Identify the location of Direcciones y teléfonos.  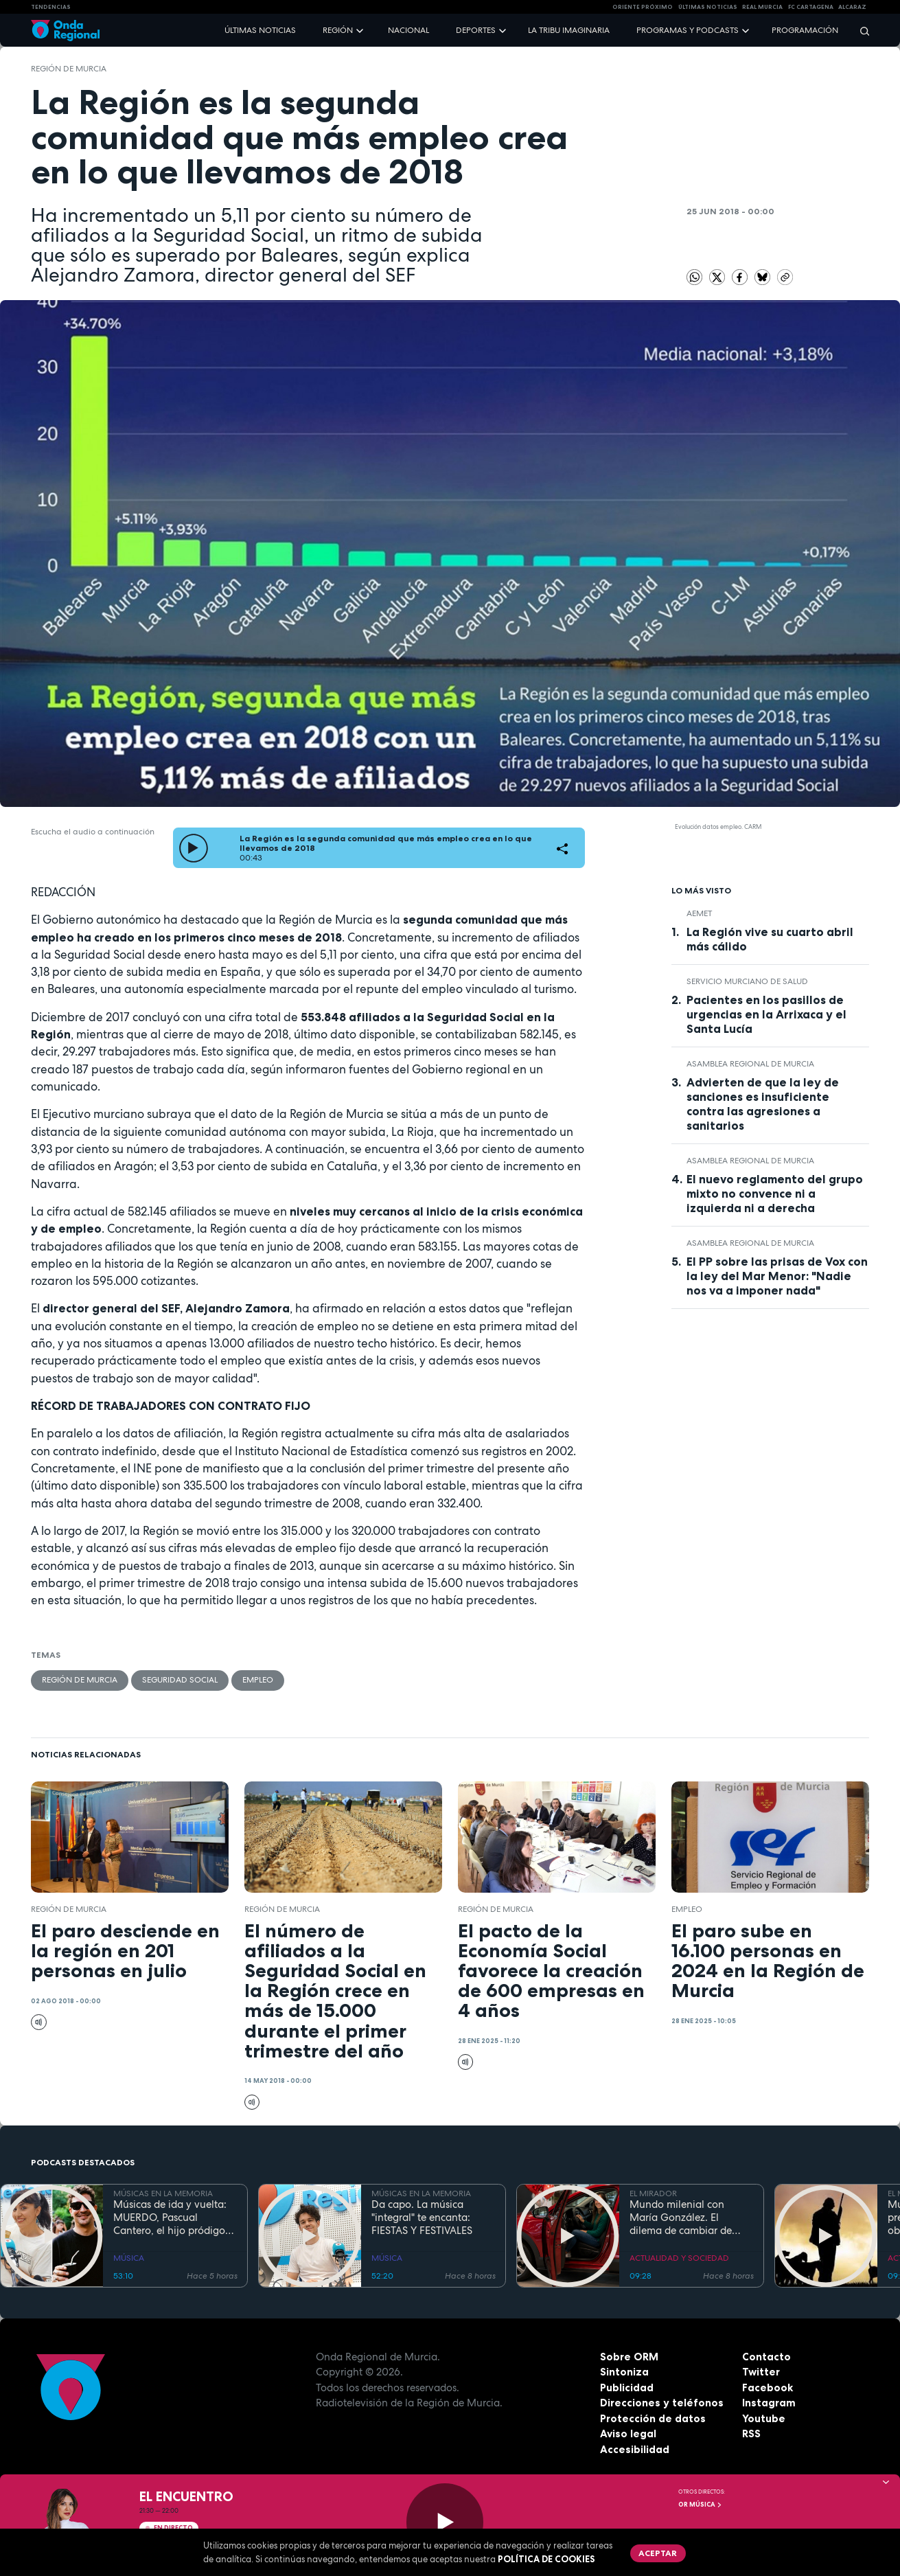
(662, 2402).